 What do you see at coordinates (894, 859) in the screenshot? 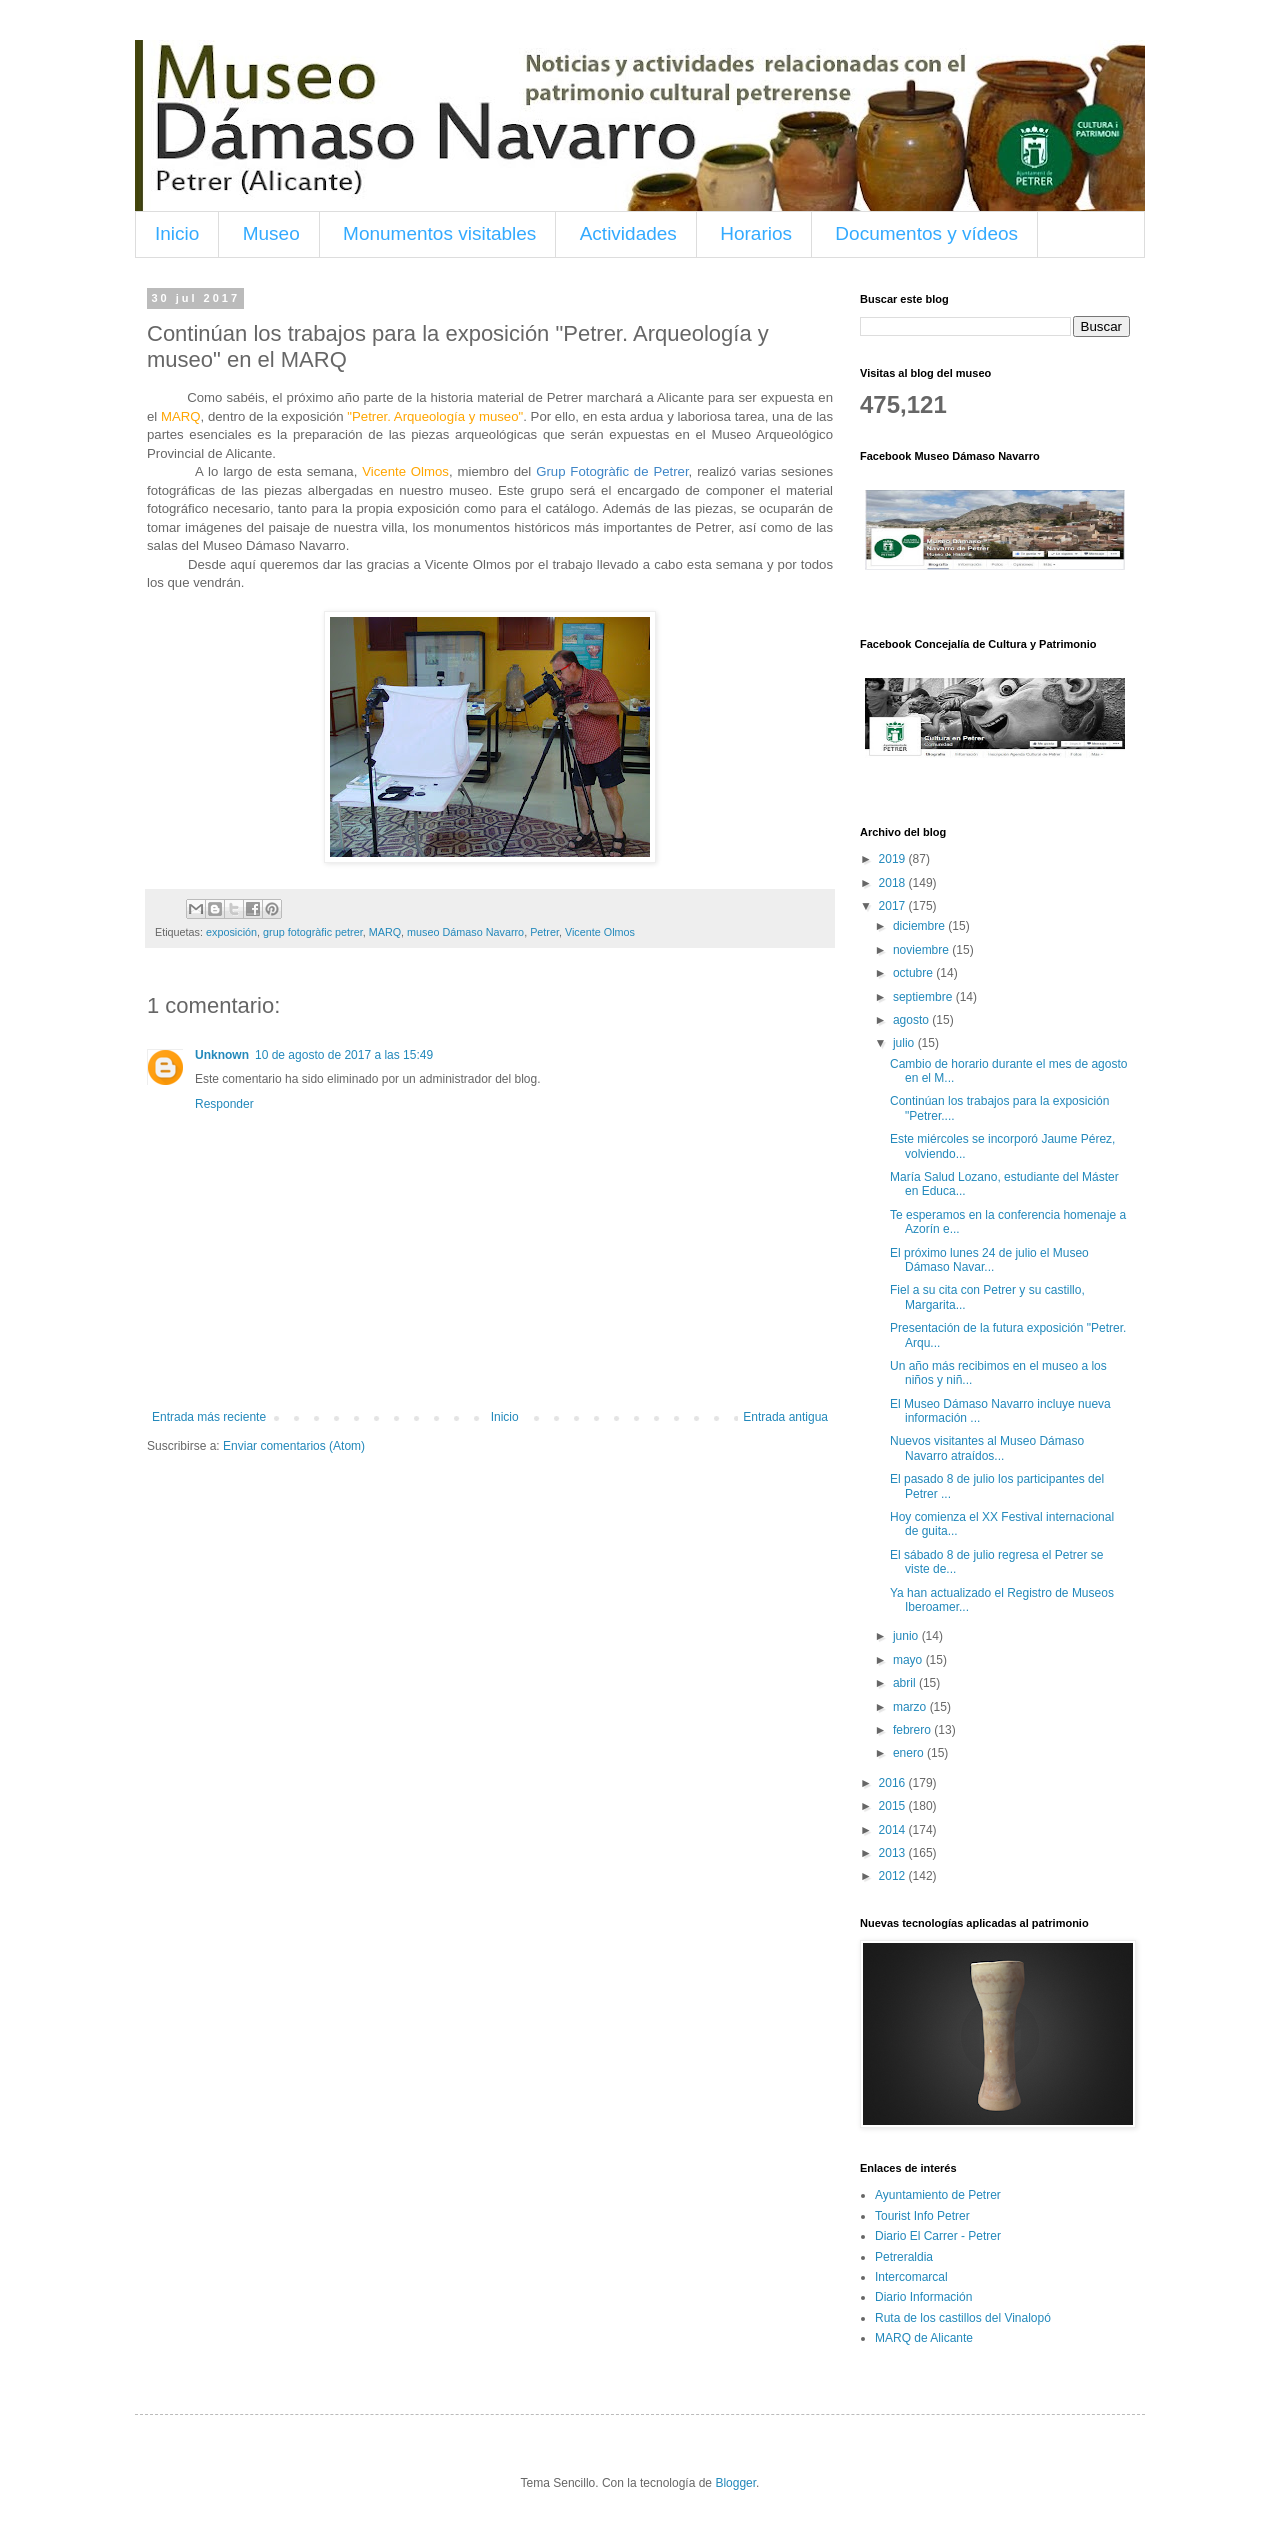
I see `2019` at bounding box center [894, 859].